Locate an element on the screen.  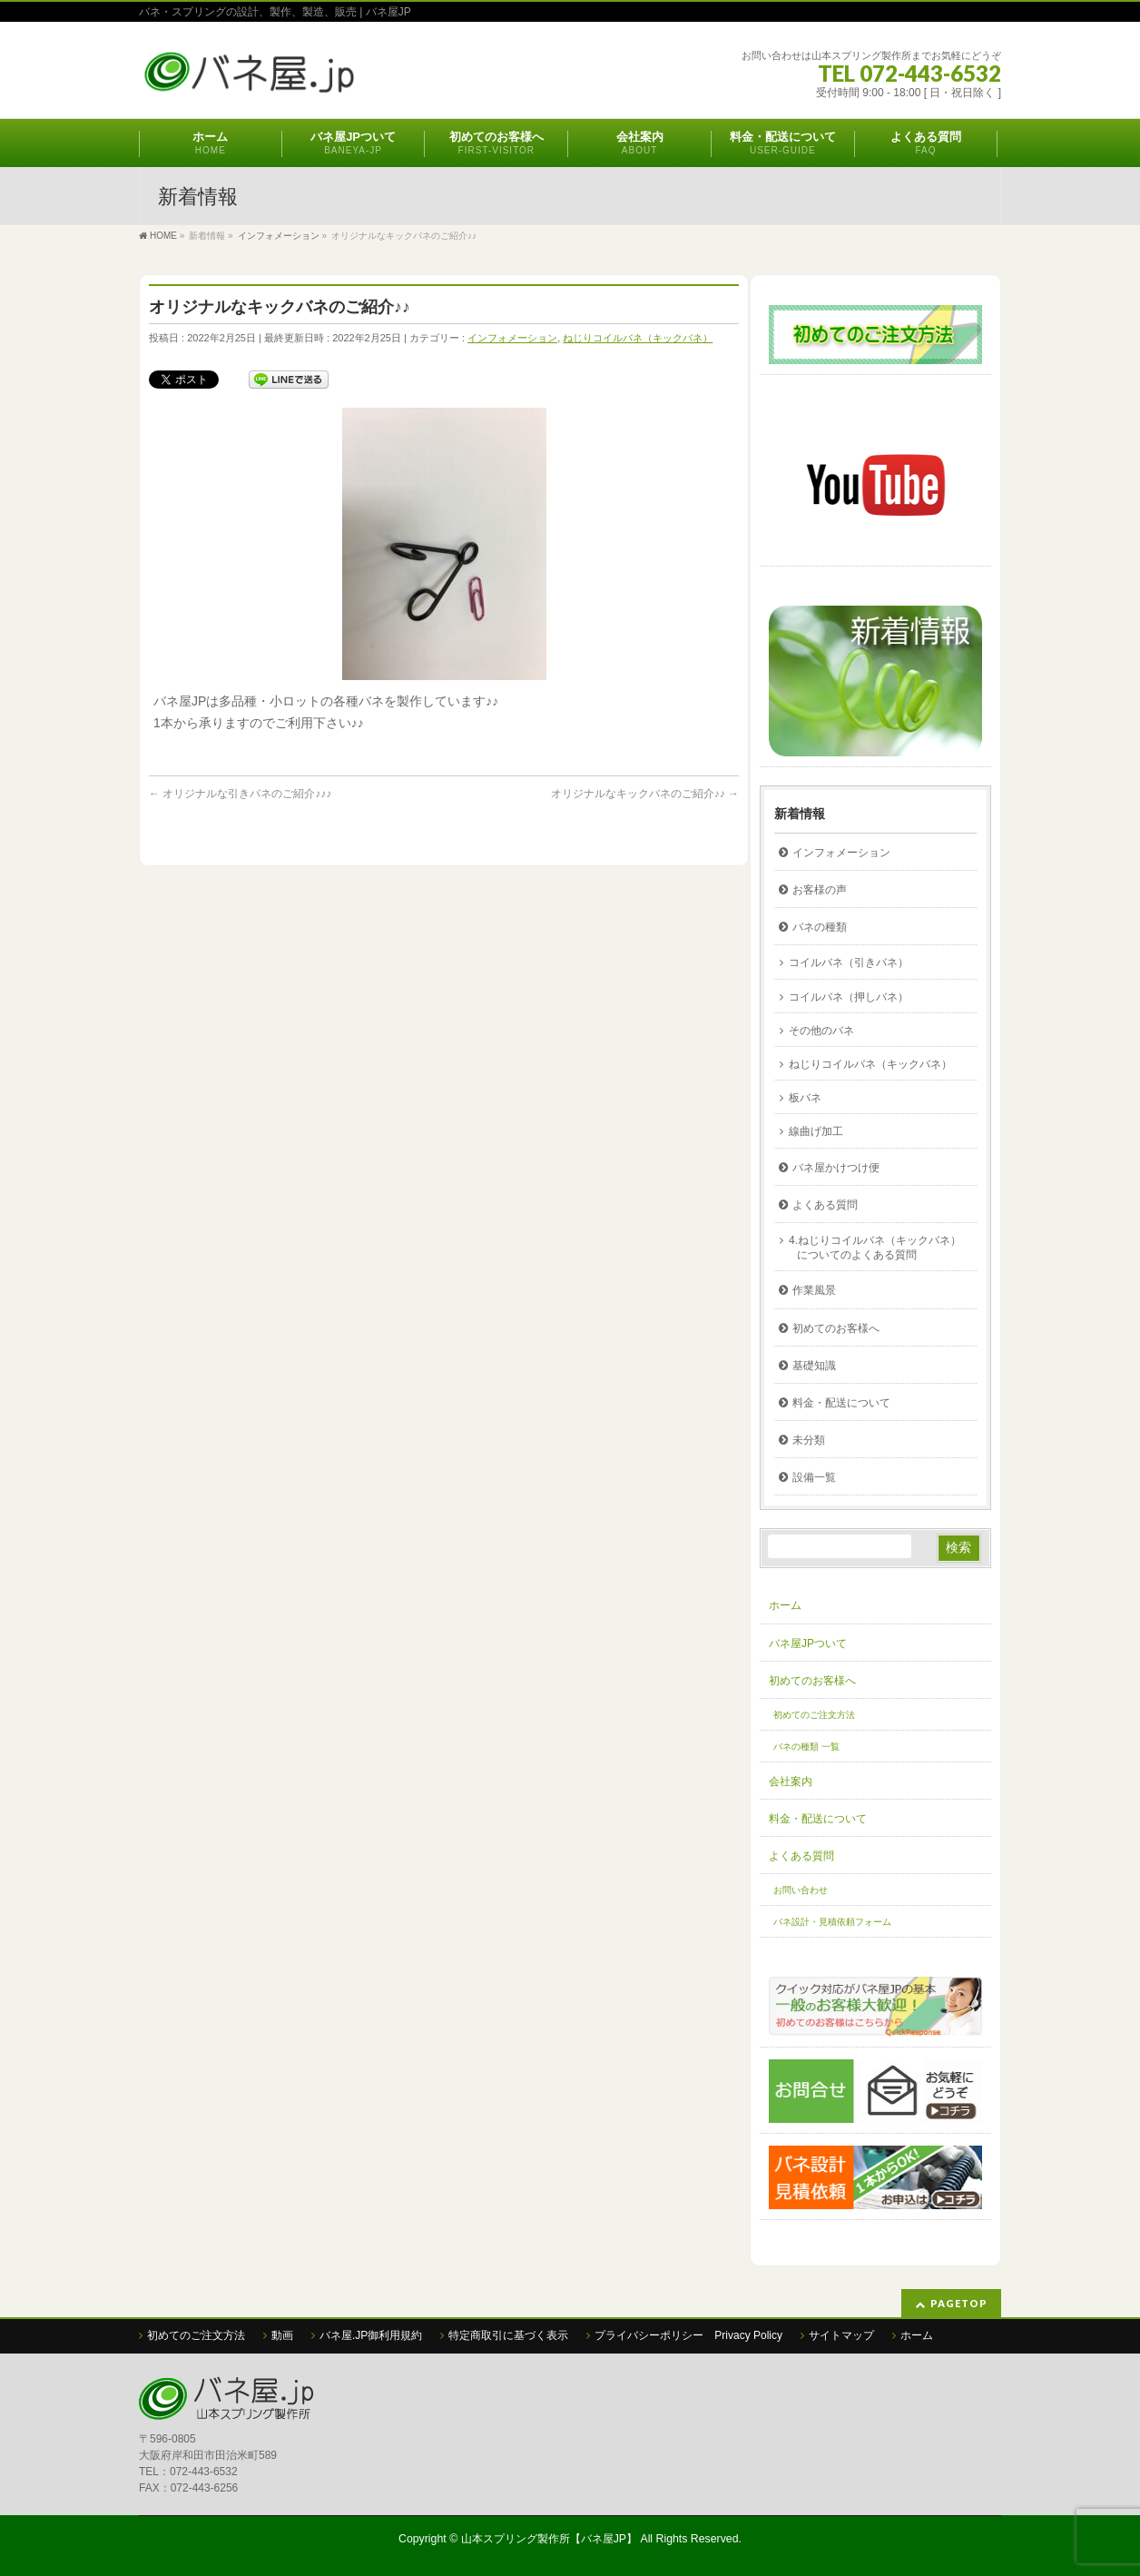
線曲げ加工 is located at coordinates (816, 1131).